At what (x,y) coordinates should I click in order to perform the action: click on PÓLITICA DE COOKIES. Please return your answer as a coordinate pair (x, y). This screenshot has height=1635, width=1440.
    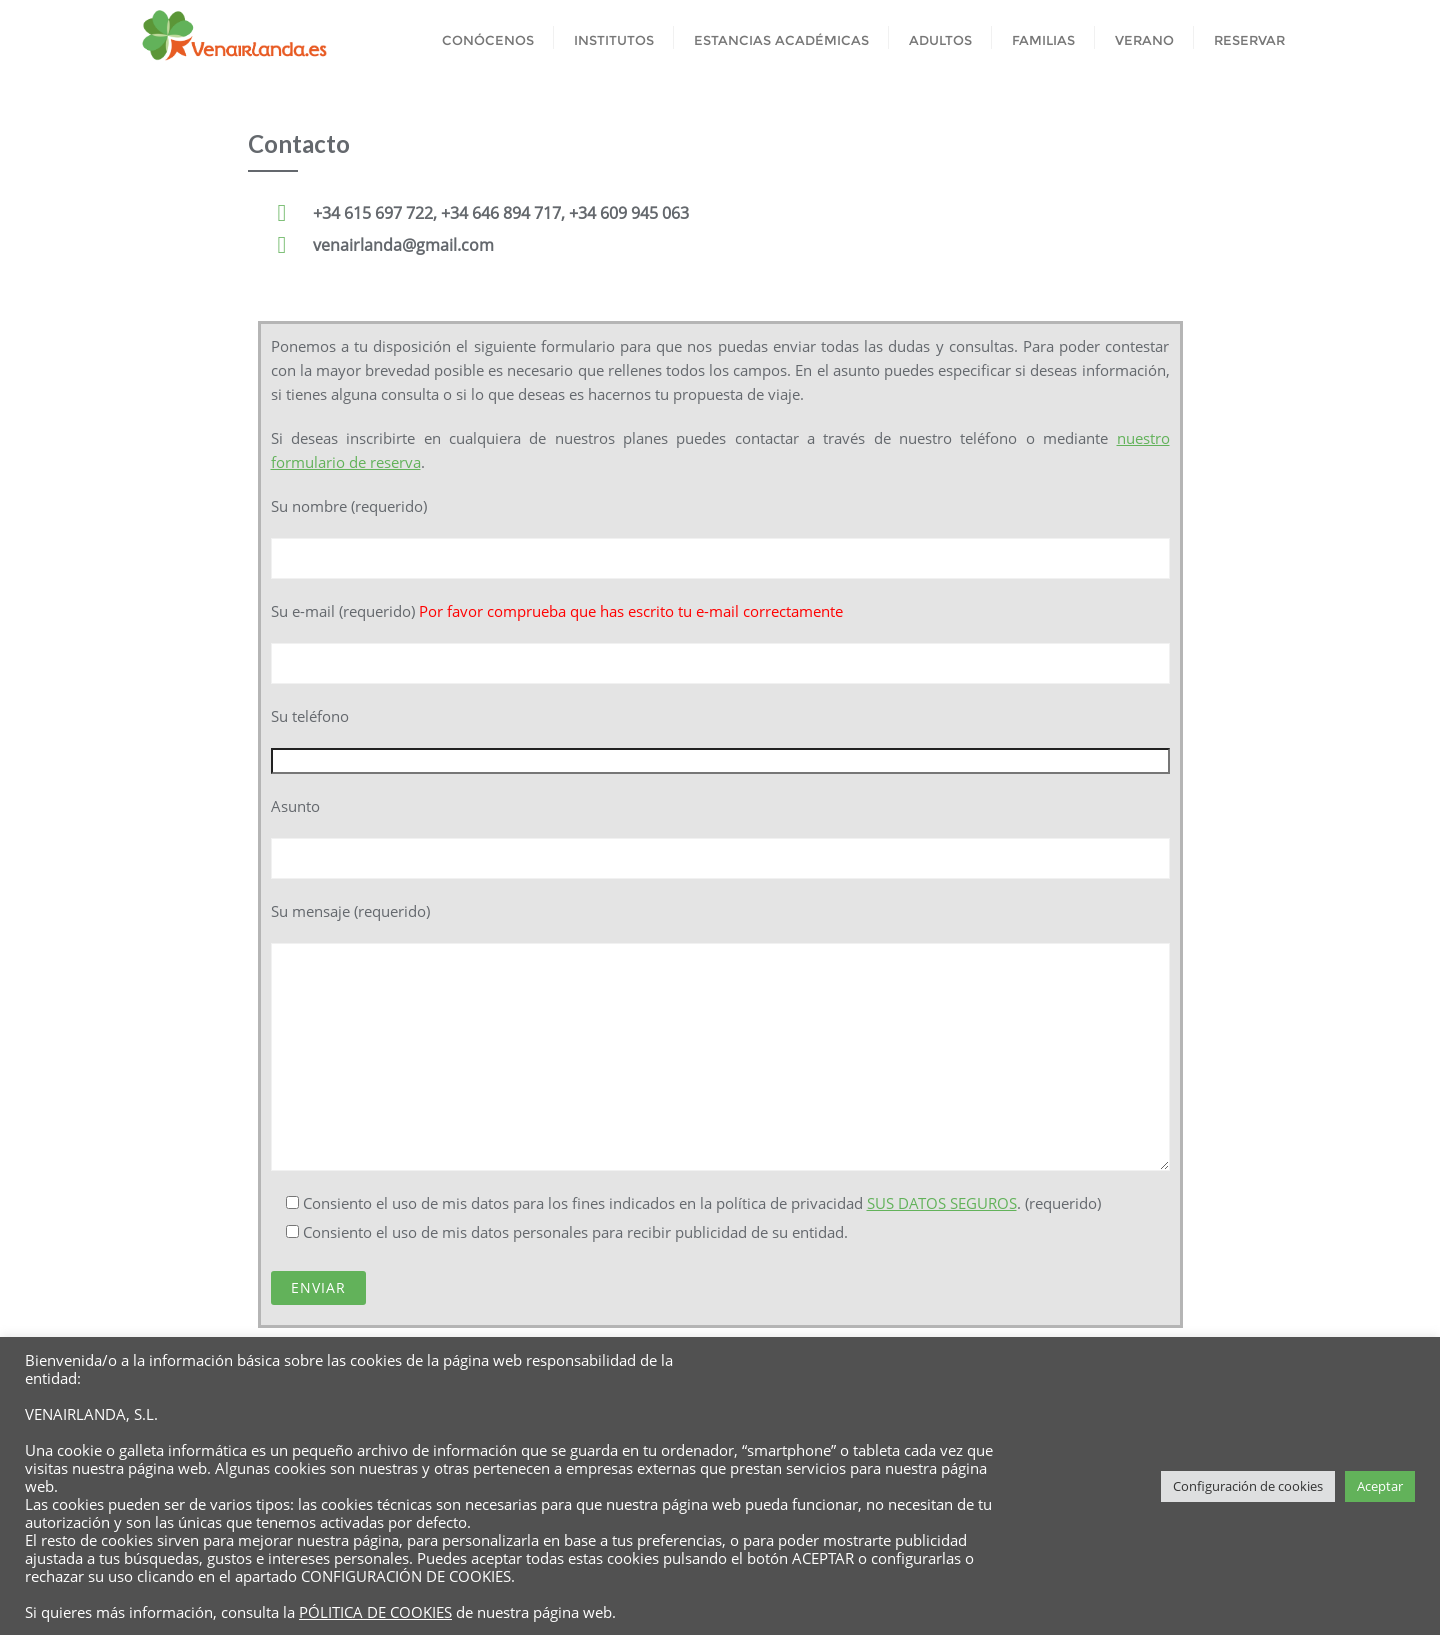
    Looking at the image, I should click on (375, 1612).